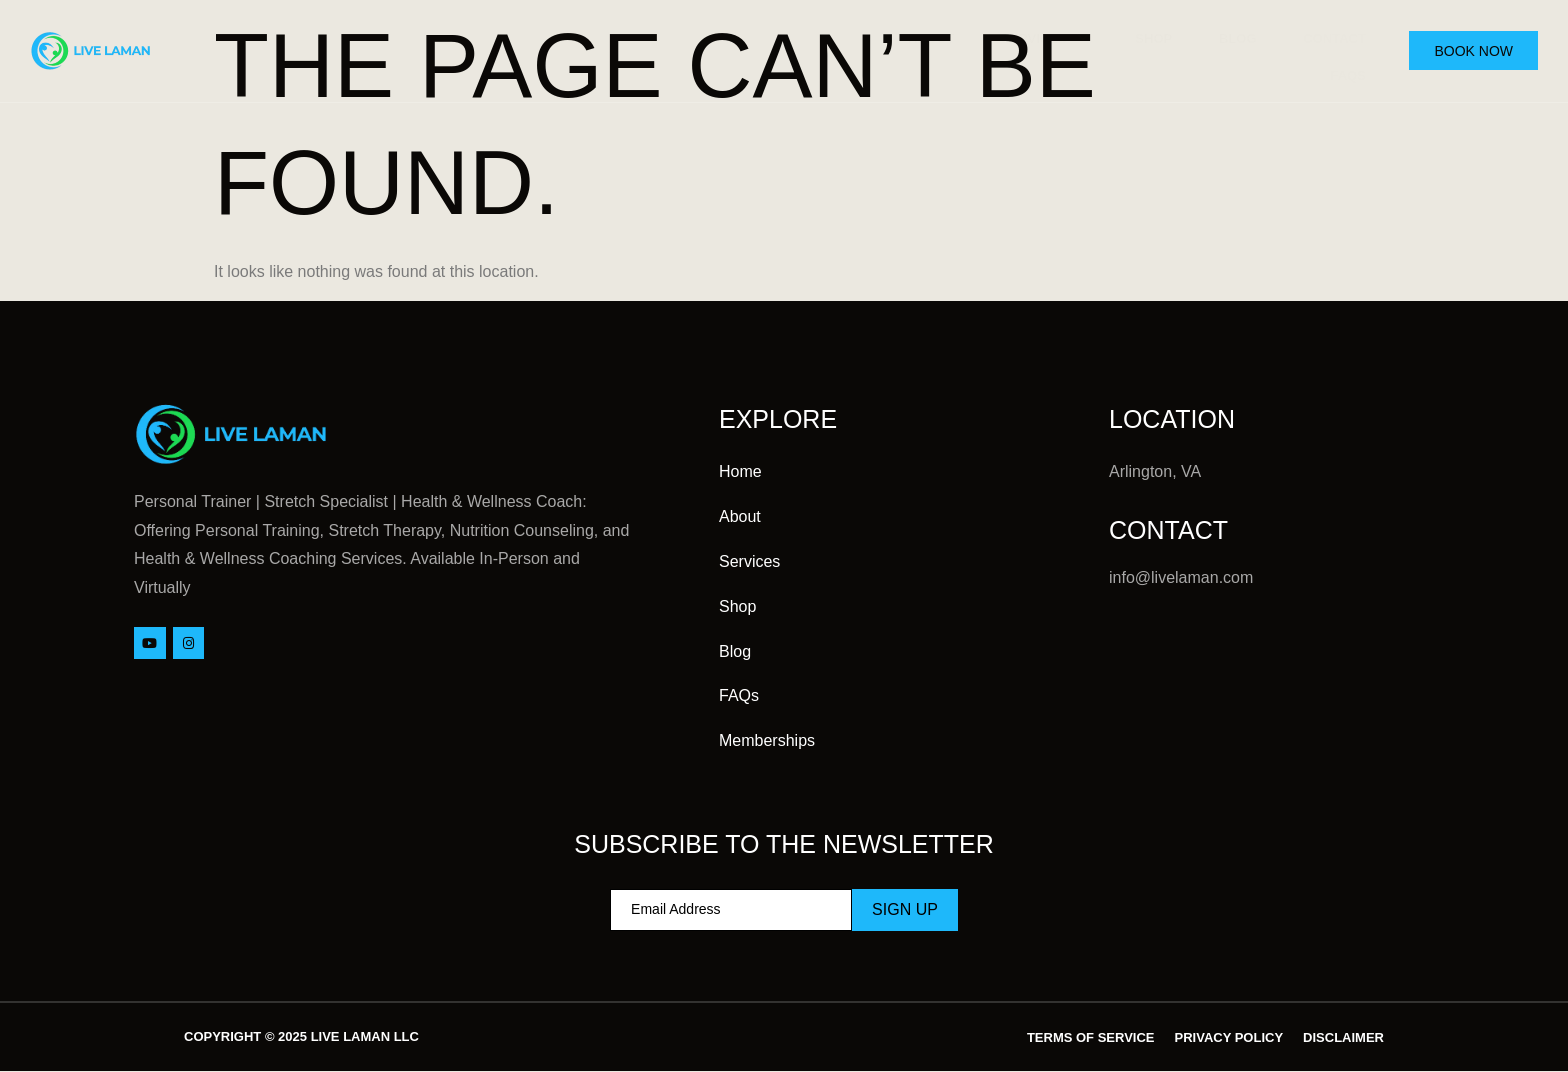 Image resolution: width=1568 pixels, height=1072 pixels. I want to click on About, so click(912, 35).